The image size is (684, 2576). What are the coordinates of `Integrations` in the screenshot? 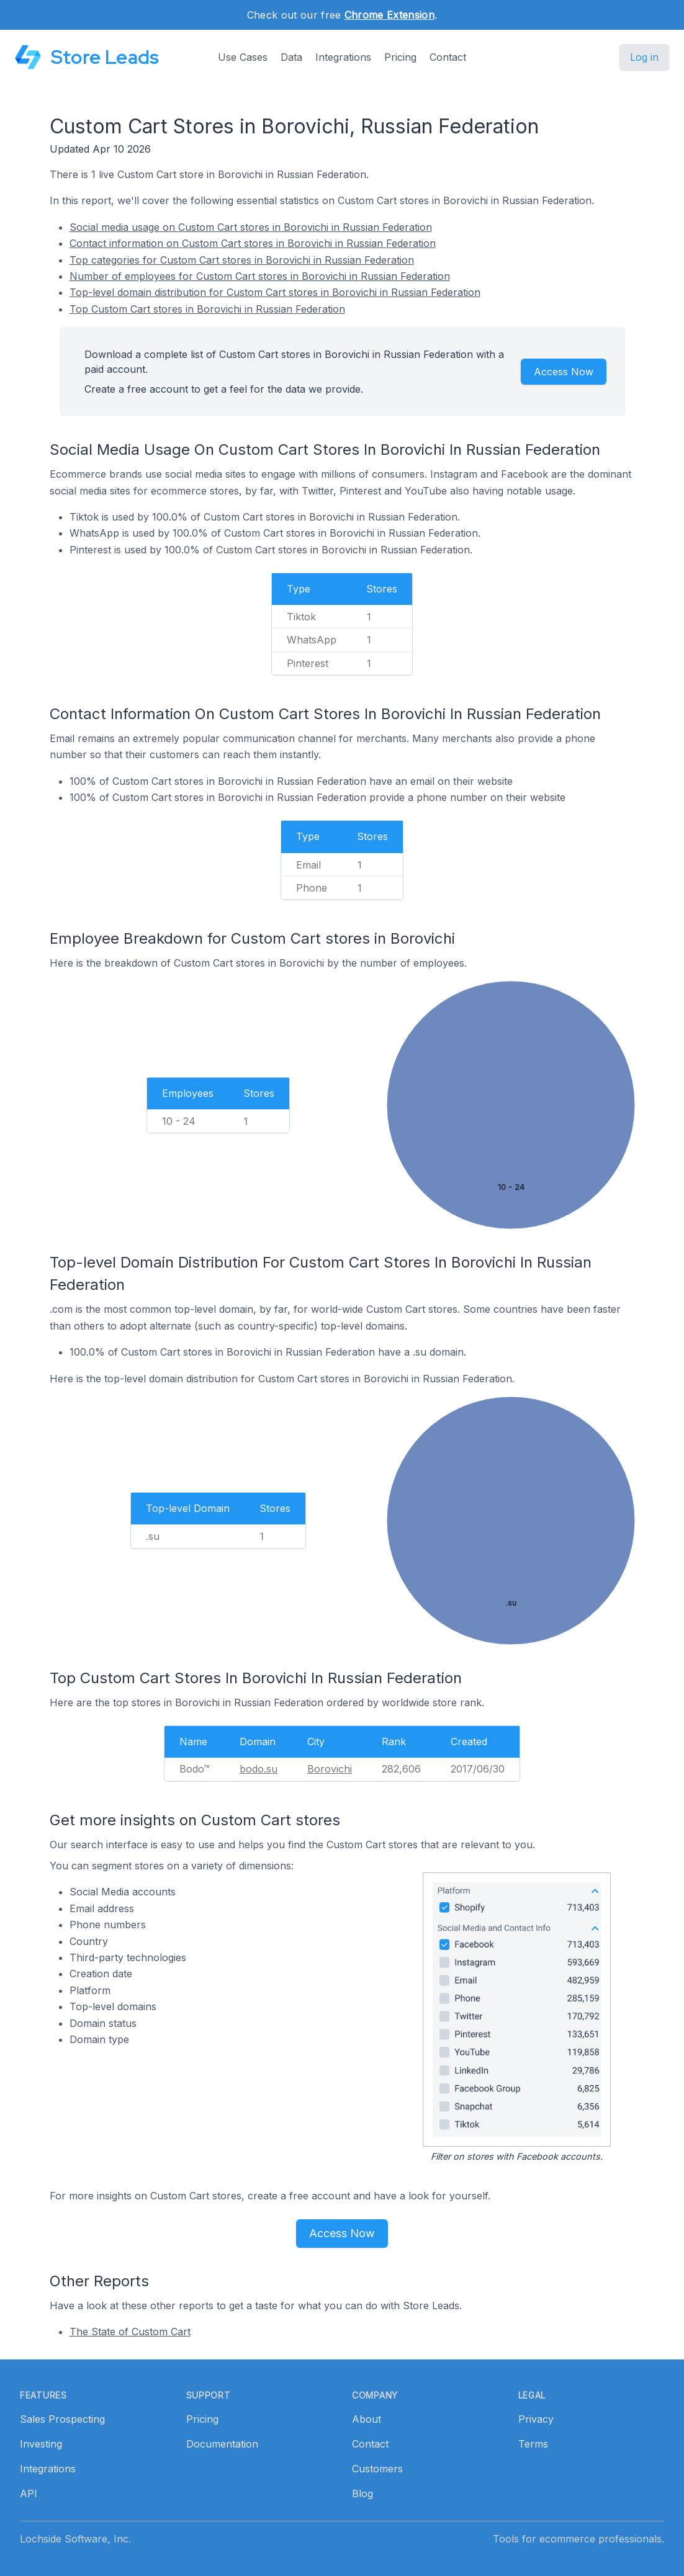 It's located at (343, 57).